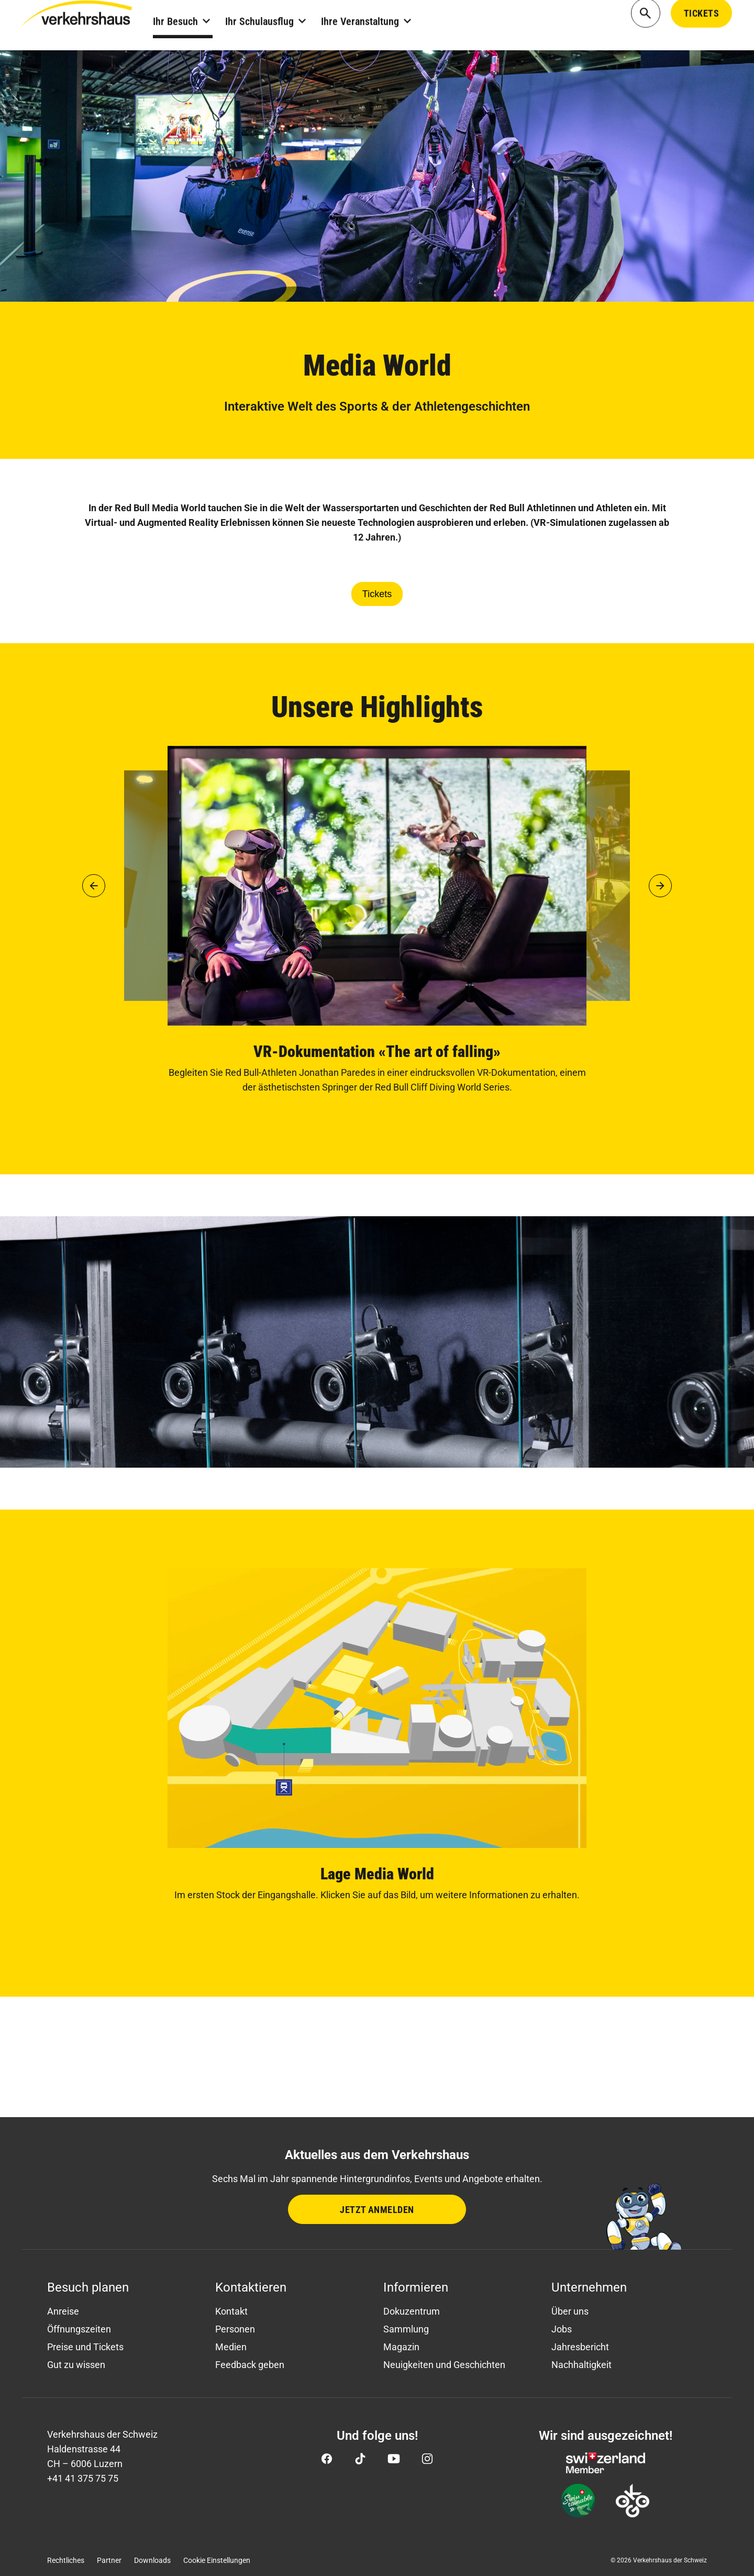  I want to click on Cookie Einstellungen, so click(216, 2560).